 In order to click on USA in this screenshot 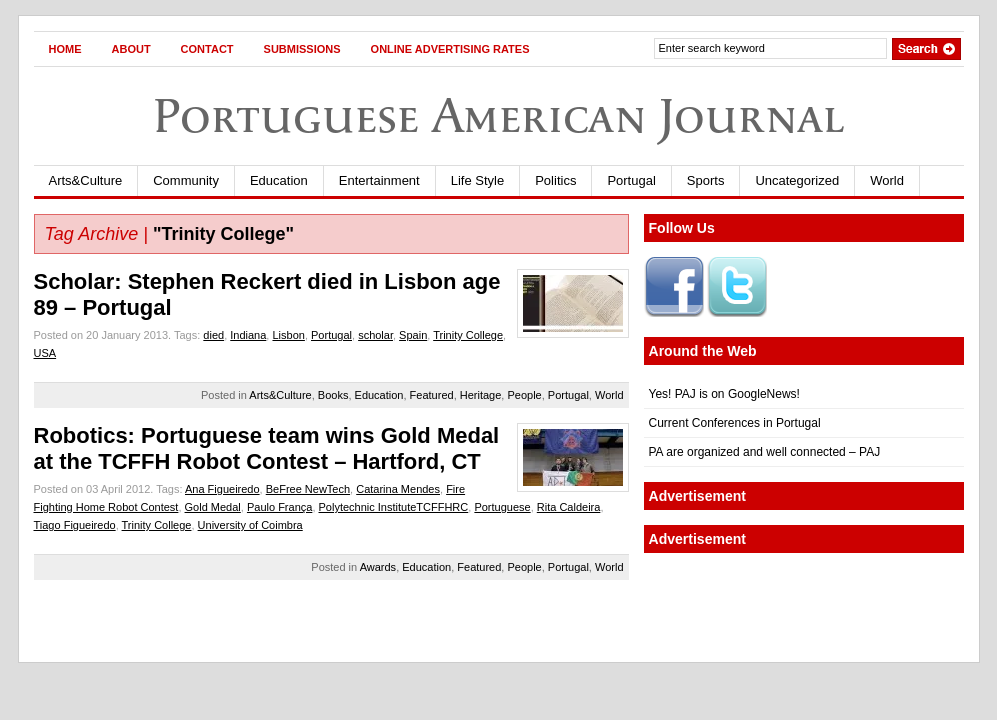, I will do `click(45, 353)`.